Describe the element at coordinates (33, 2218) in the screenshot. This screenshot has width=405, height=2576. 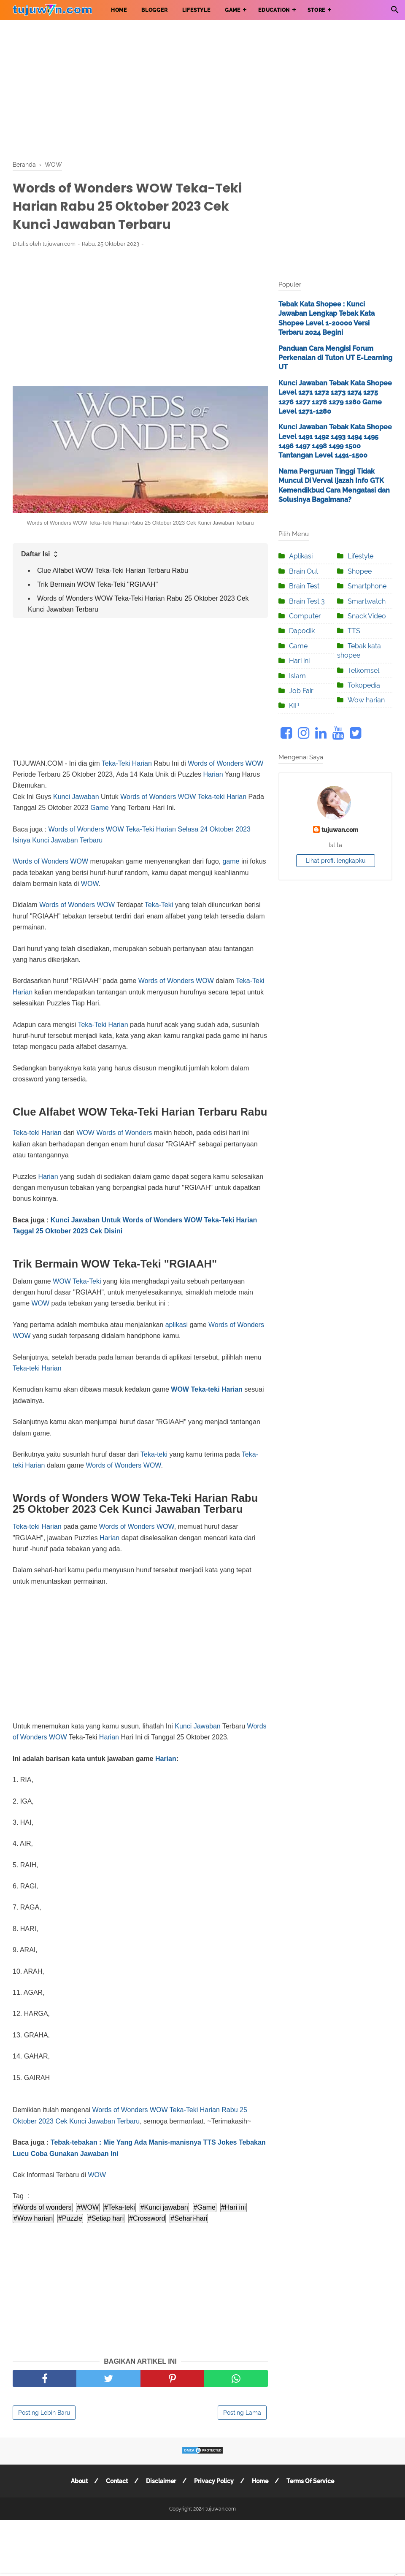
I see `#Wow harian` at that location.